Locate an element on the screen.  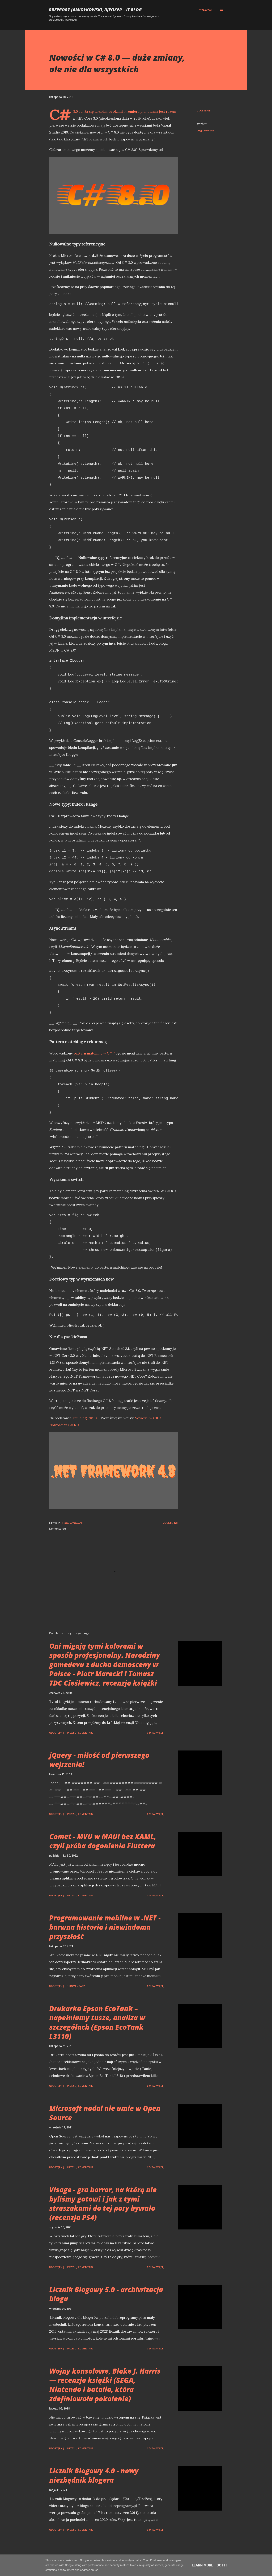
Udostępnij [button] is located at coordinates (204, 110).